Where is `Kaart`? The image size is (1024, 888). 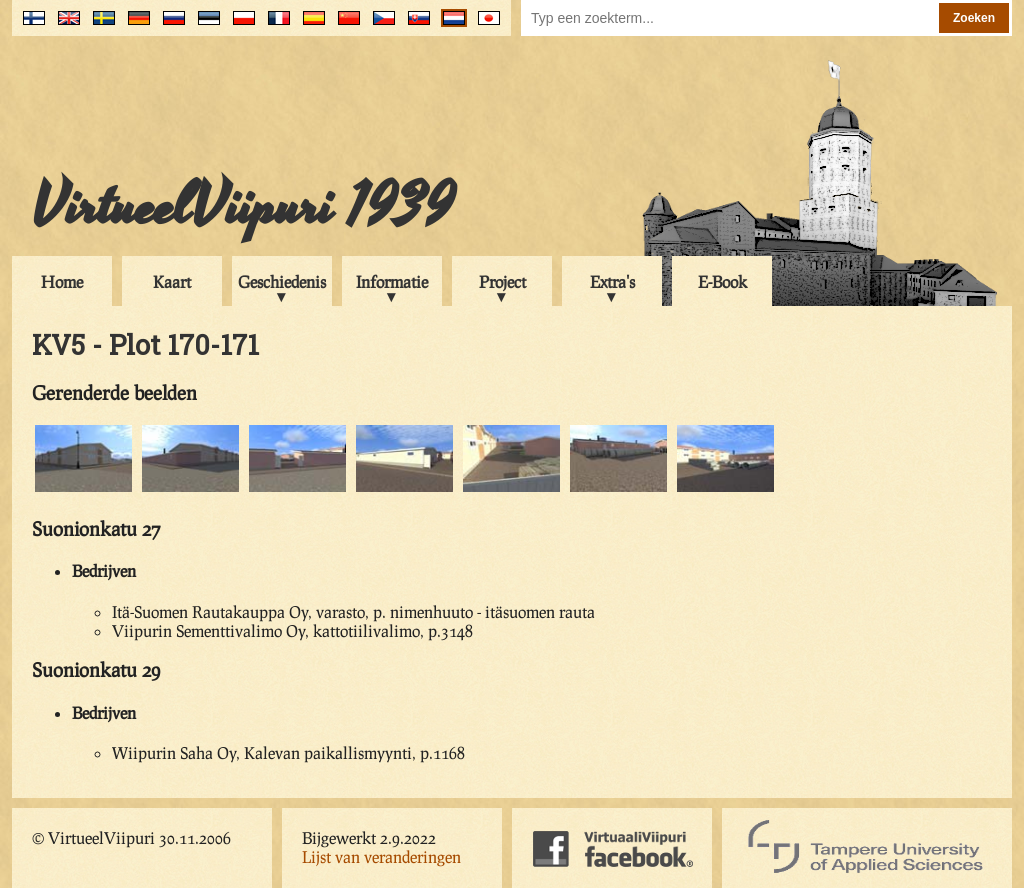
Kaart is located at coordinates (172, 281).